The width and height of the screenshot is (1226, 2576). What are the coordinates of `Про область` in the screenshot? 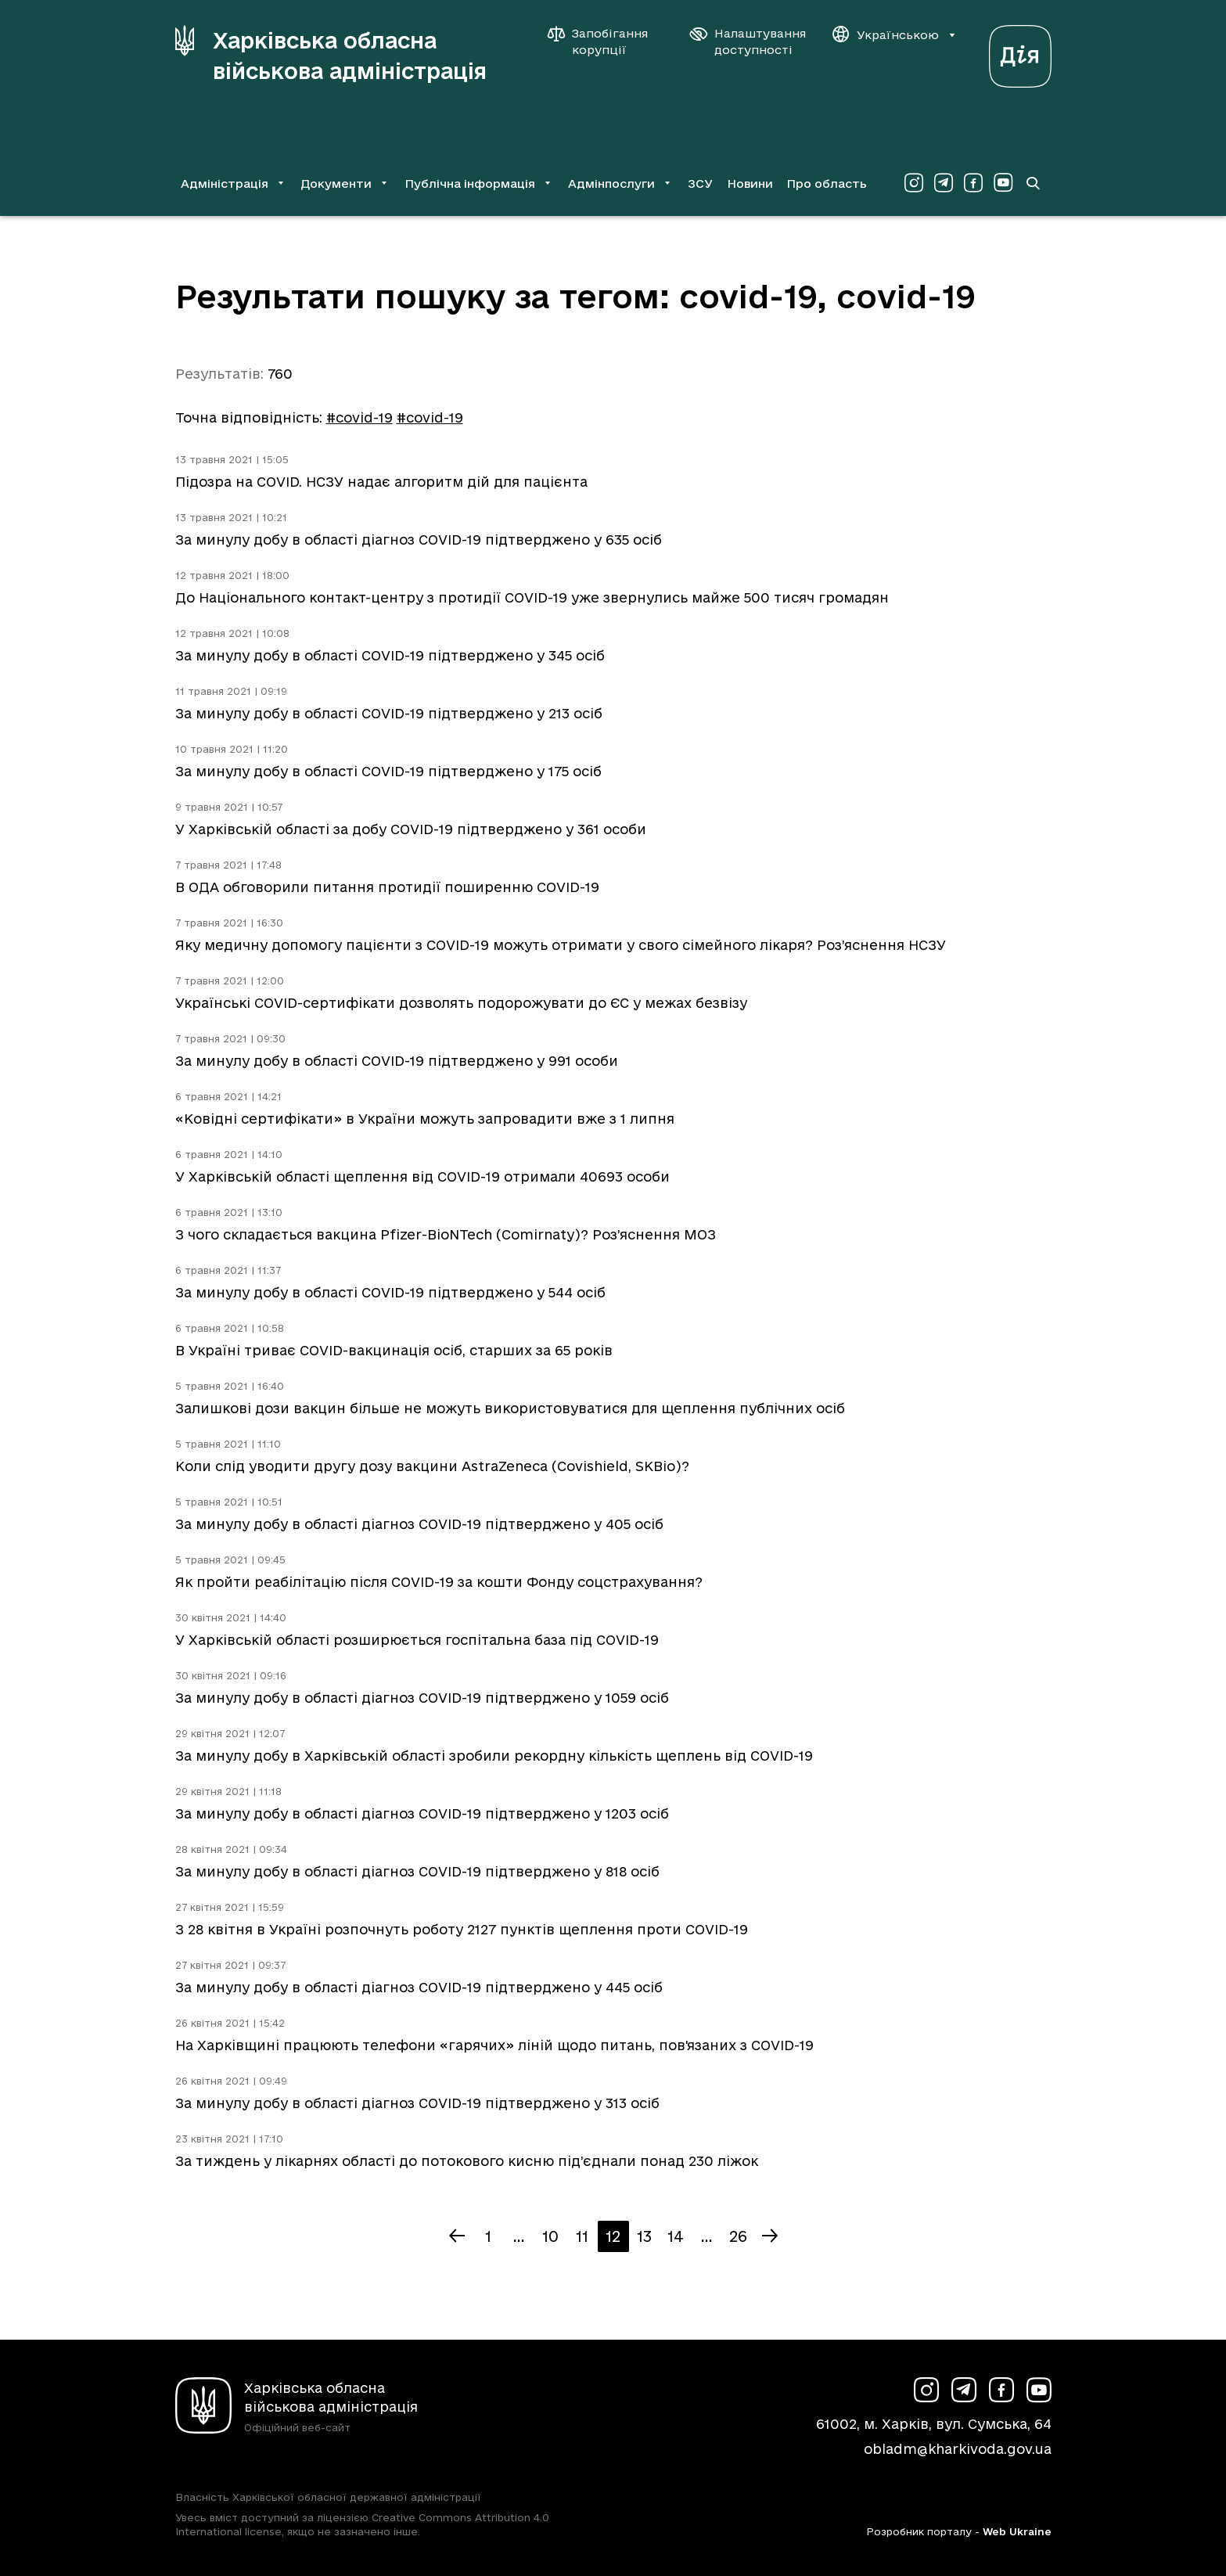 It's located at (826, 183).